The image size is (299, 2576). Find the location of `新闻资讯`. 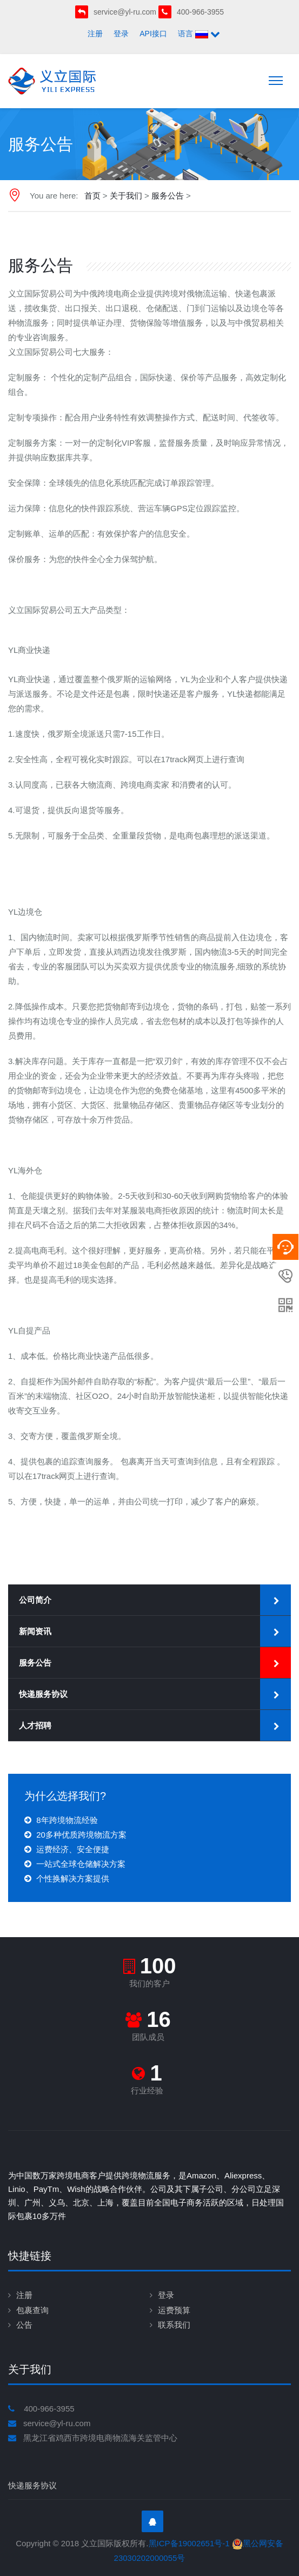

新闻资讯 is located at coordinates (35, 1631).